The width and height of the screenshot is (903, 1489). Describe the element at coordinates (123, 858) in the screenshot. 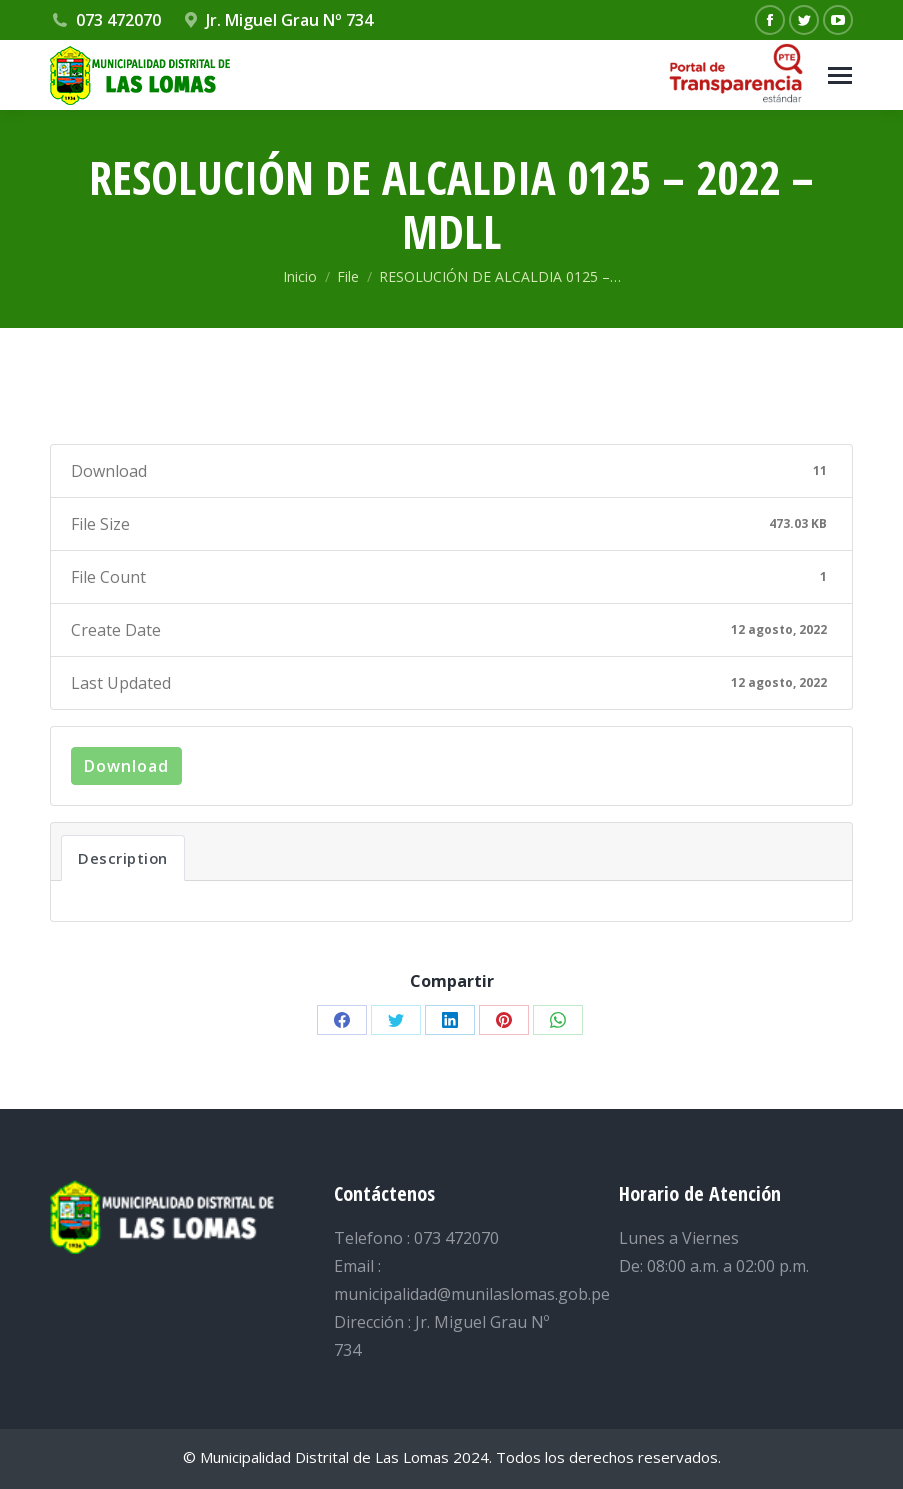

I see `Description [tab]` at that location.